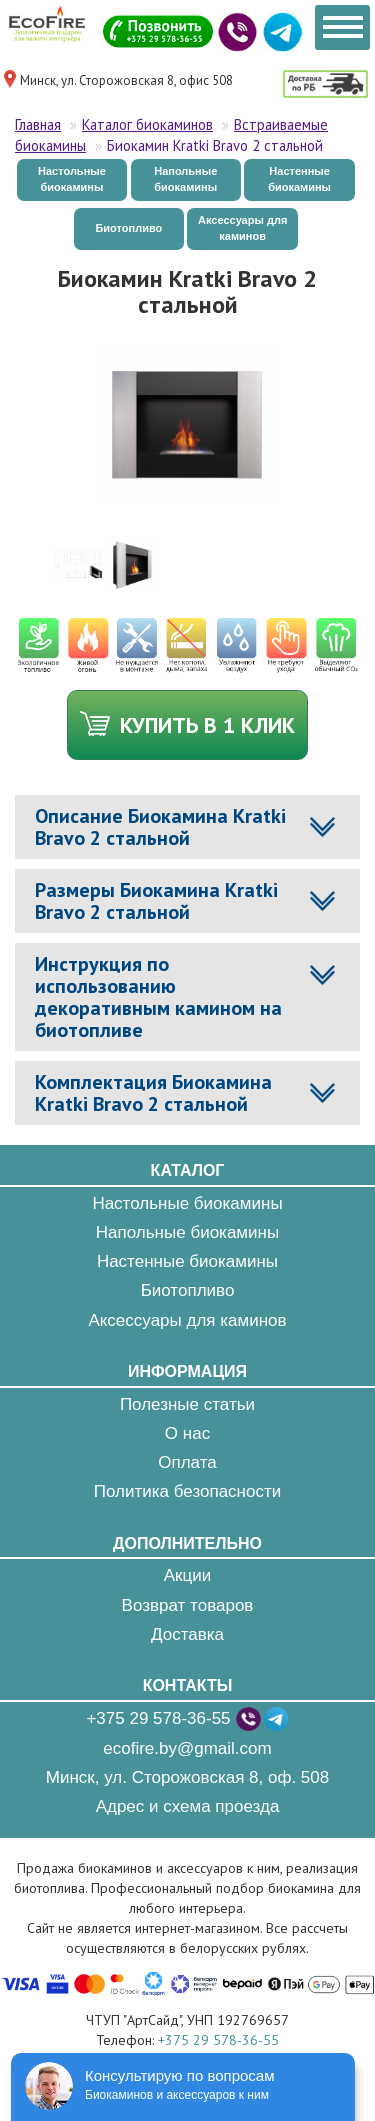  I want to click on Главная, so click(38, 124).